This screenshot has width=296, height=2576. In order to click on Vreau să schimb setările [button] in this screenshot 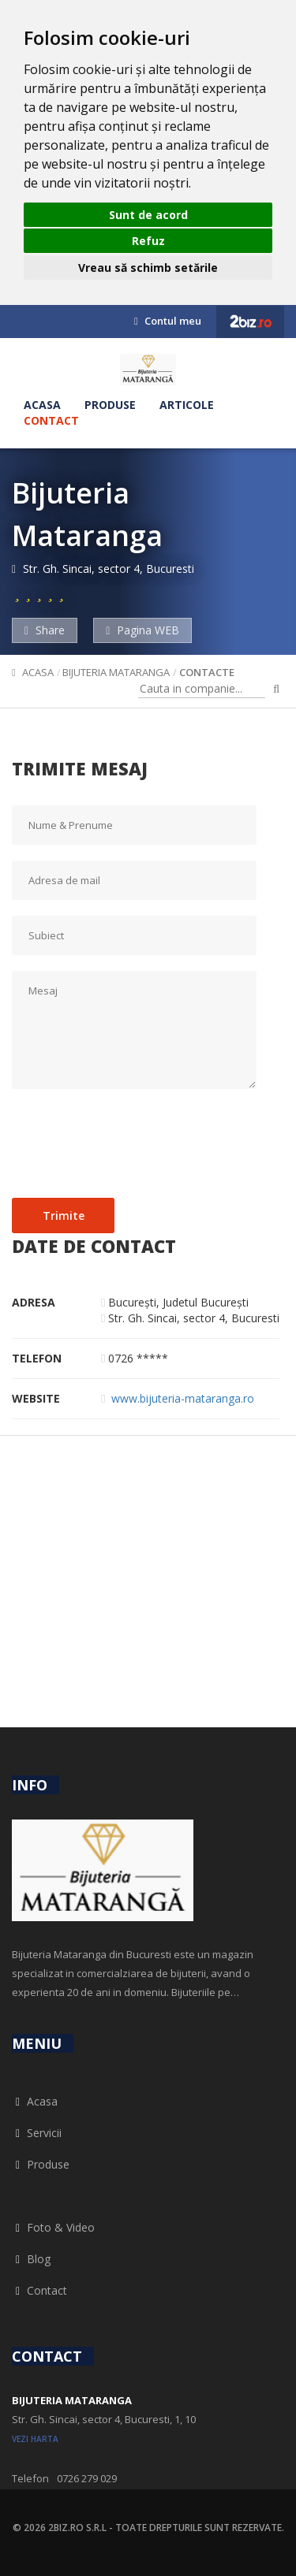, I will do `click(148, 267)`.